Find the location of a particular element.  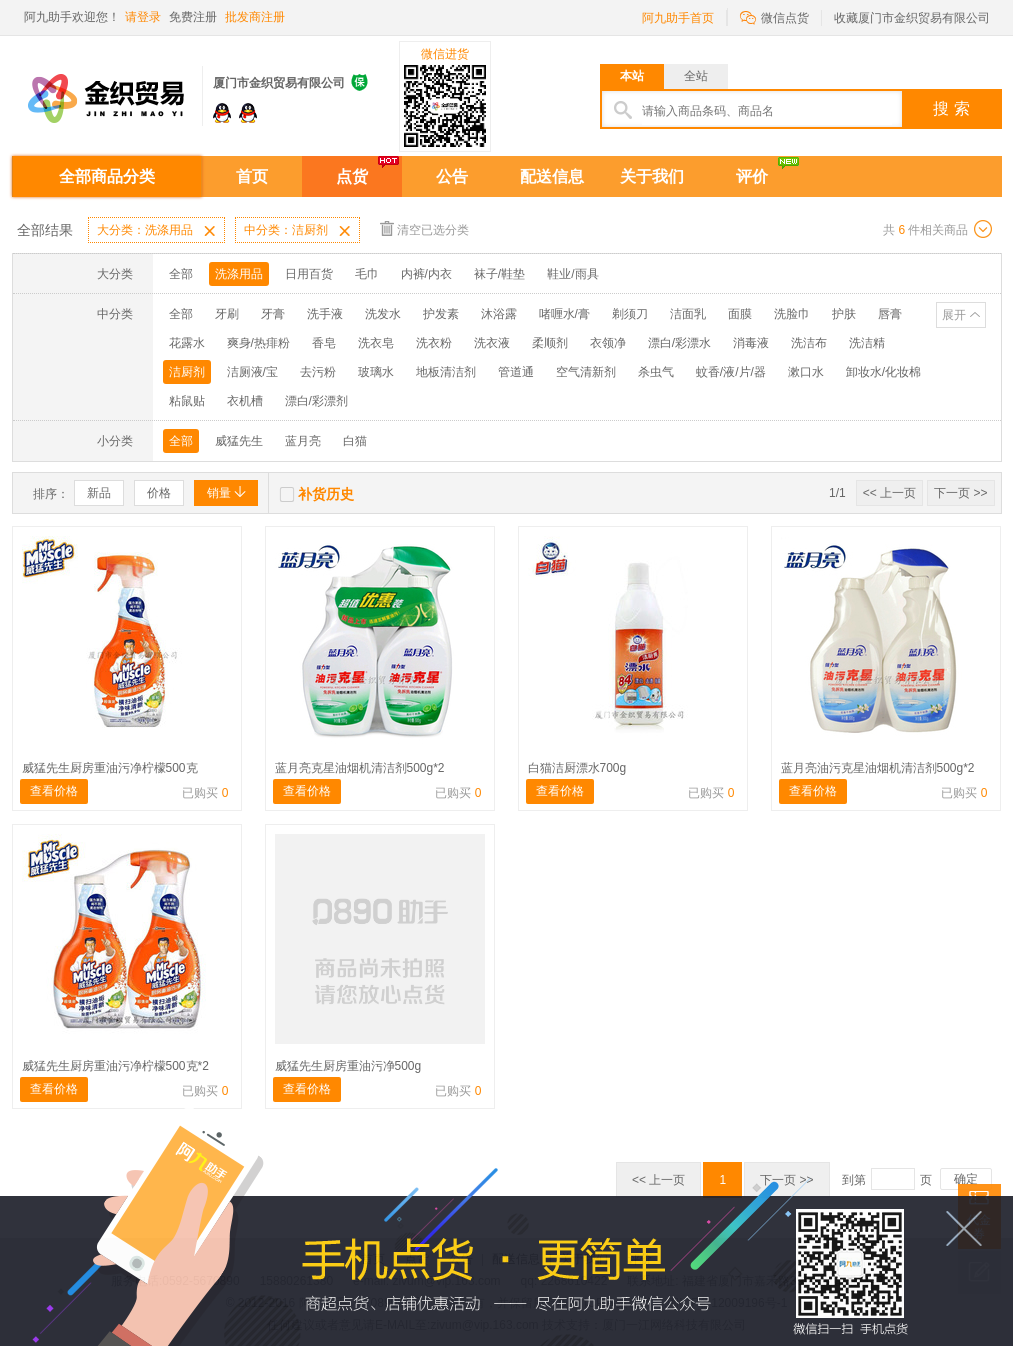

日用百货 is located at coordinates (309, 274).